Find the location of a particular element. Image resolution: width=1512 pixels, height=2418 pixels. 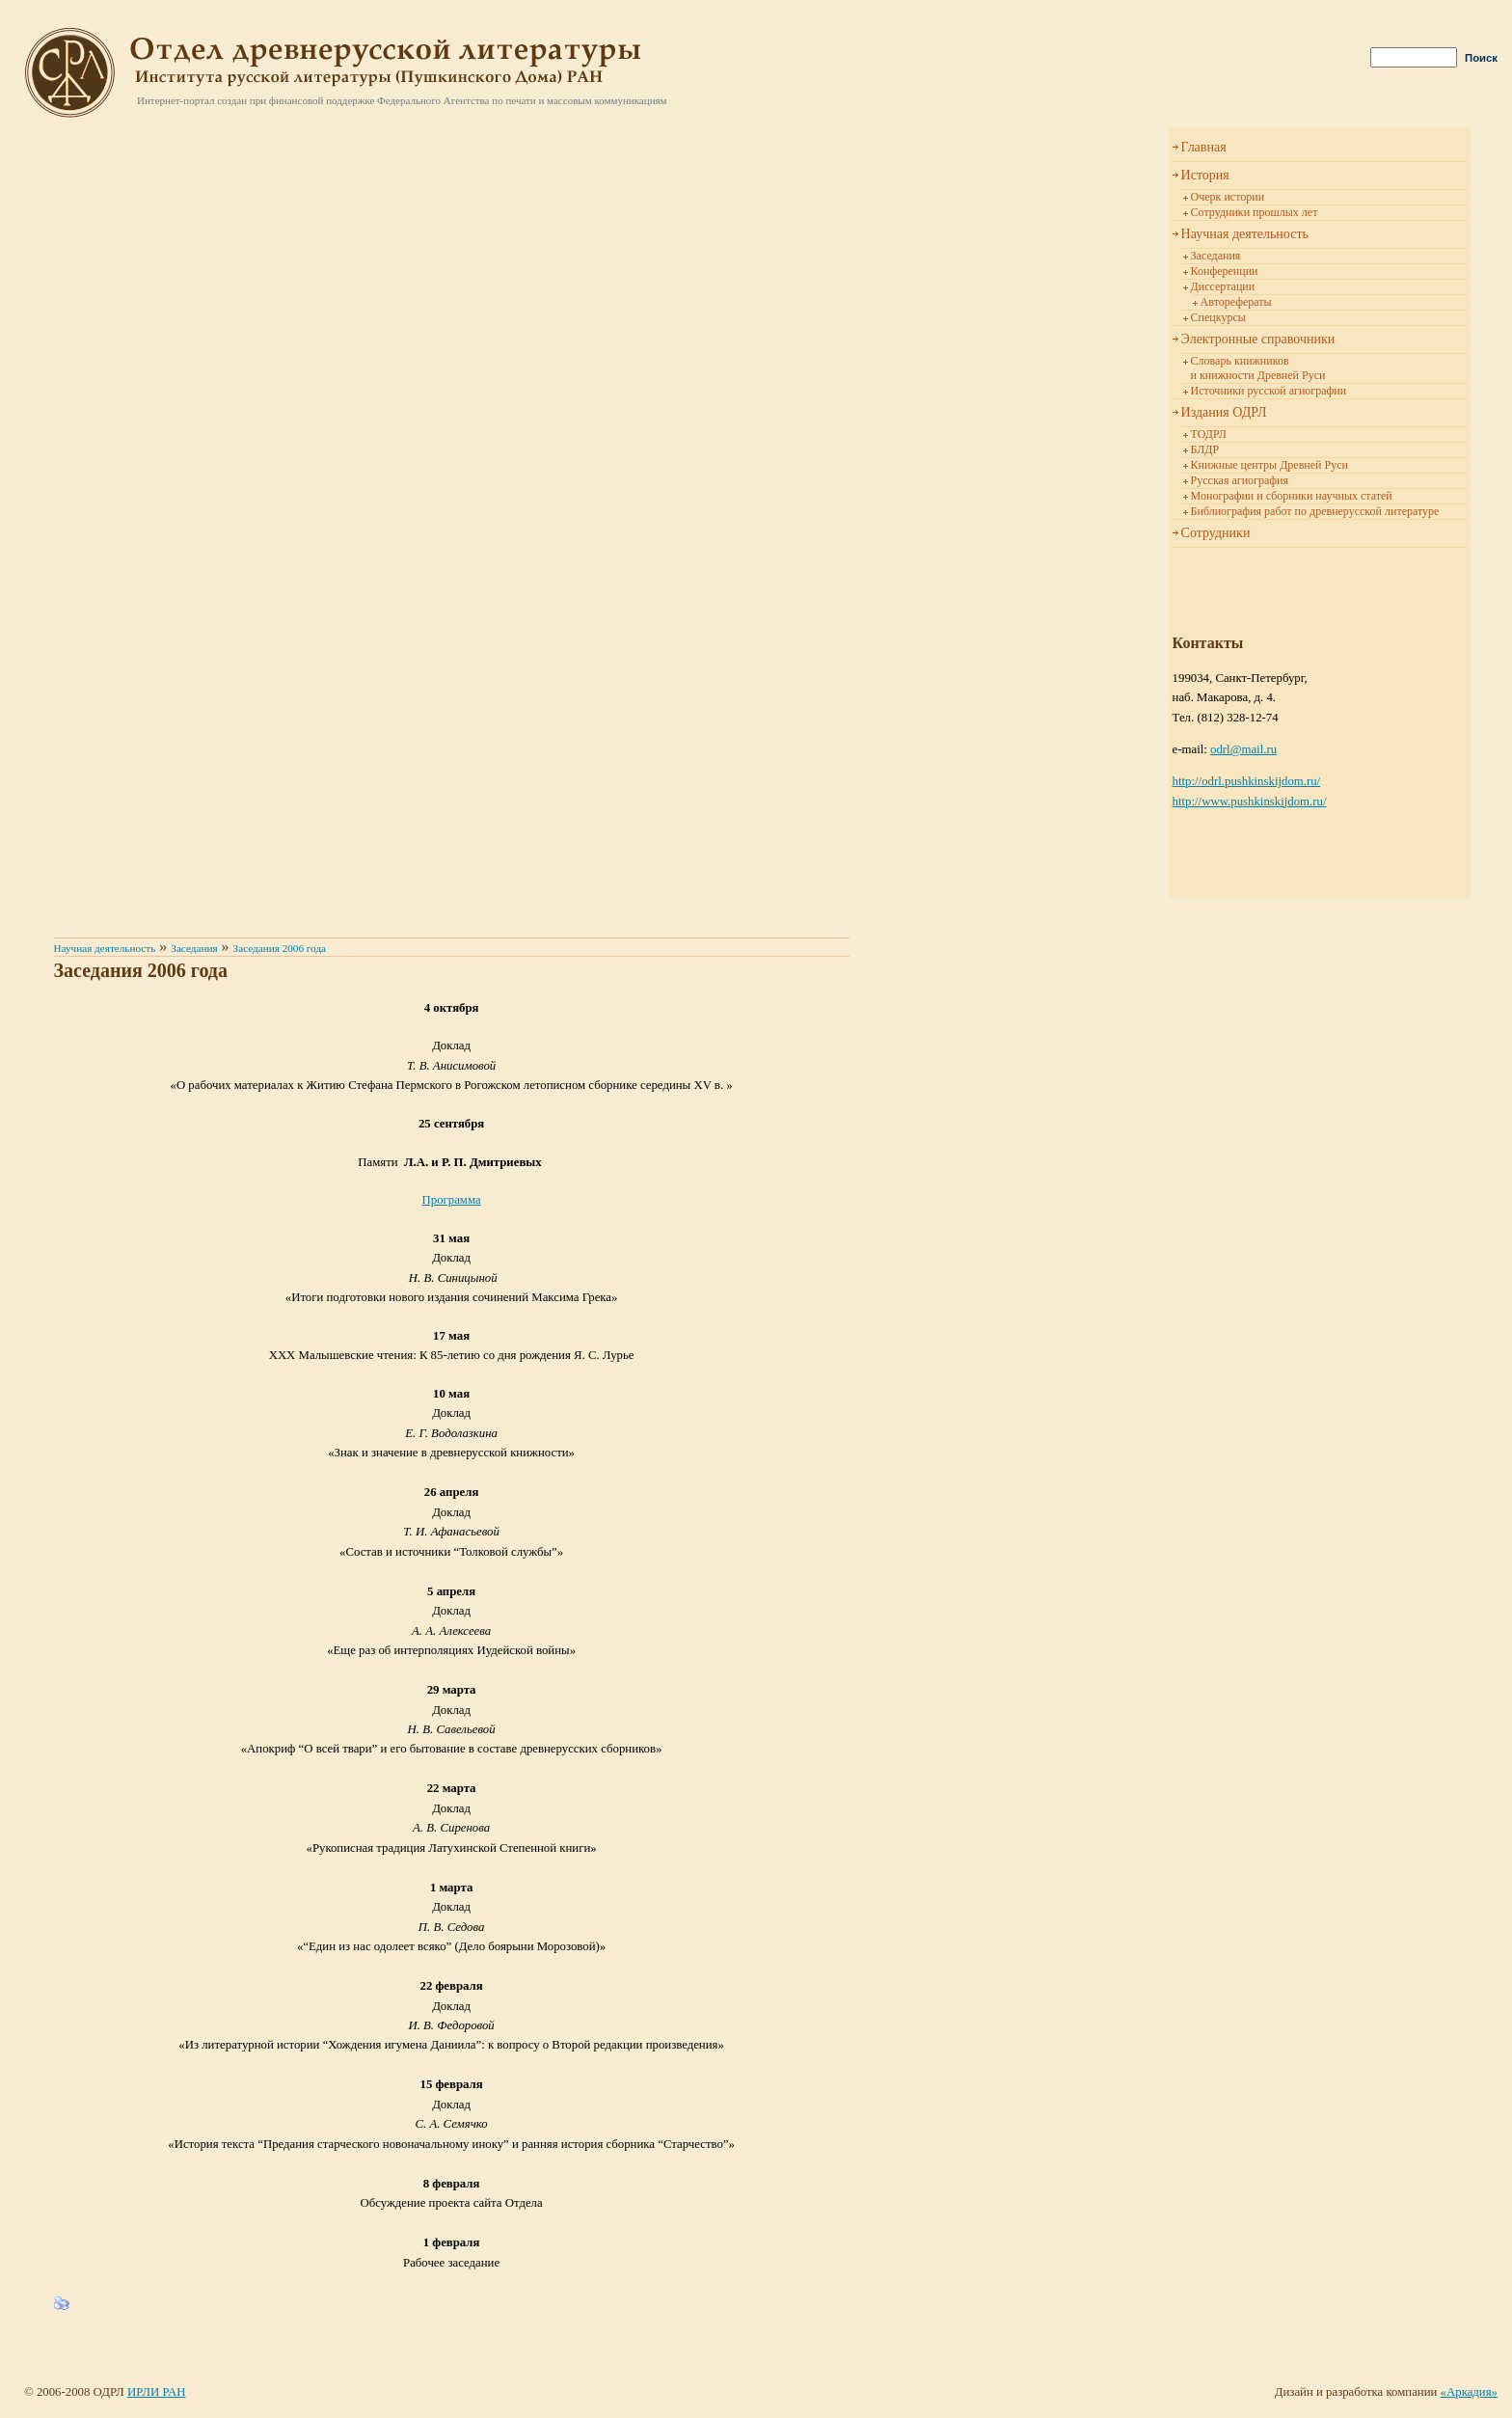

Федерального Агентства по печати и массовым коммуникациям is located at coordinates (521, 100).